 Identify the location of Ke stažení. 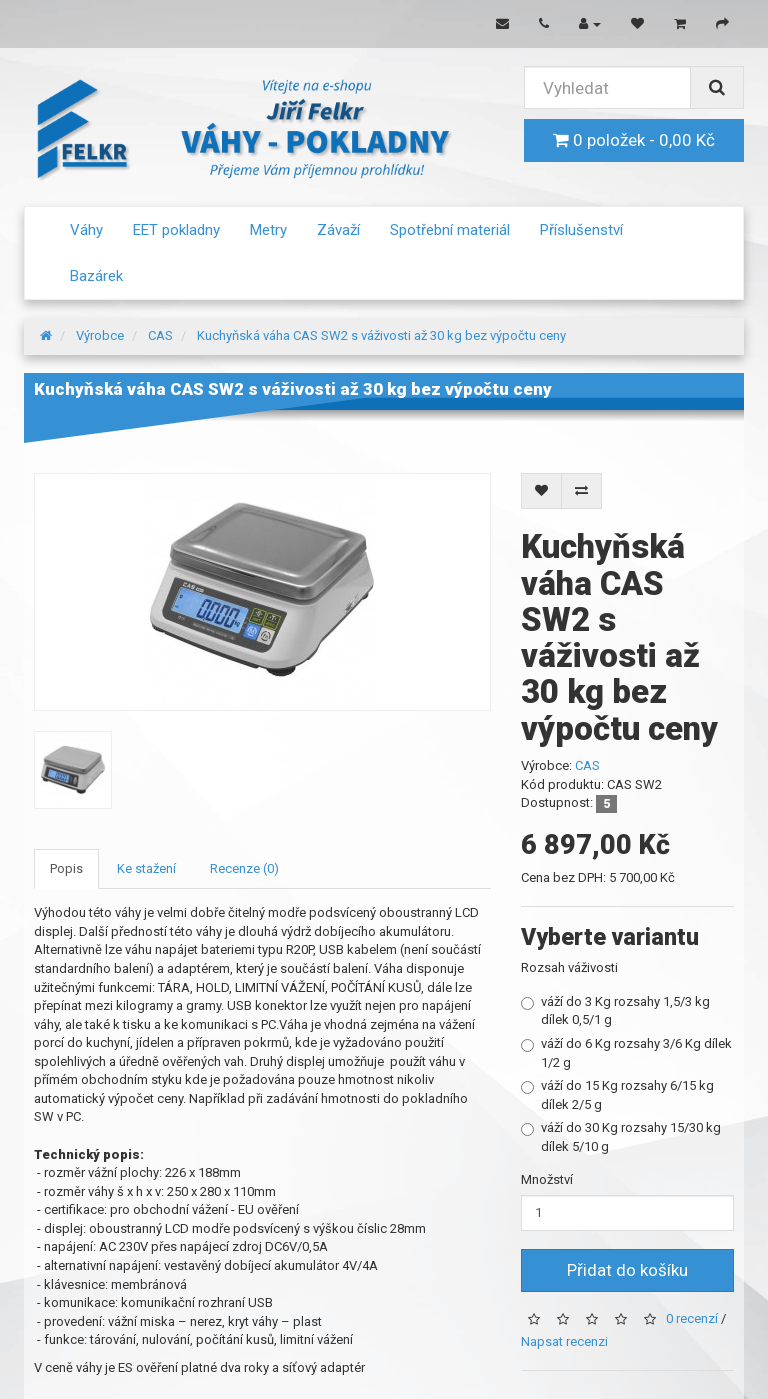
(146, 868).